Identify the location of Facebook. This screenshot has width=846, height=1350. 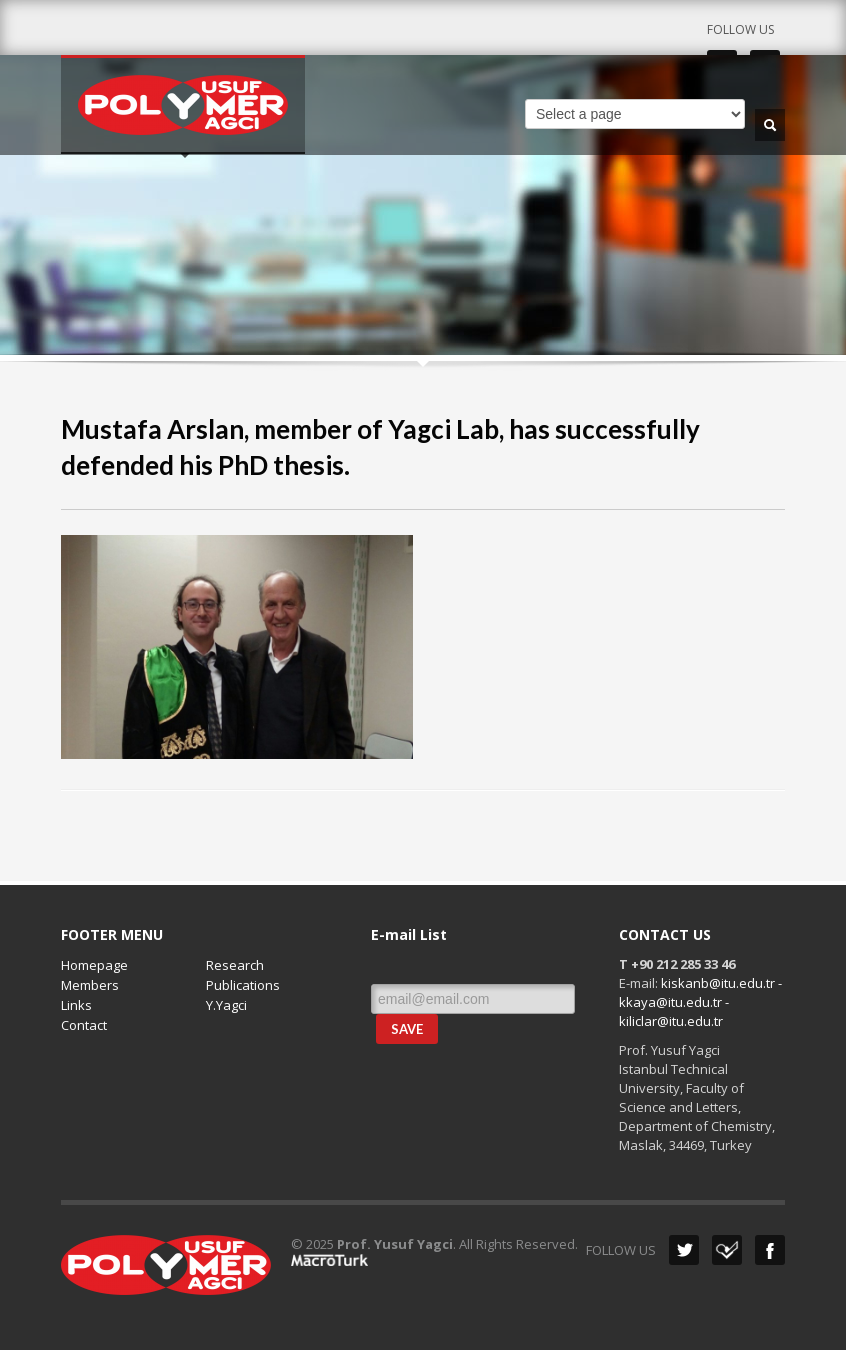
(770, 1250).